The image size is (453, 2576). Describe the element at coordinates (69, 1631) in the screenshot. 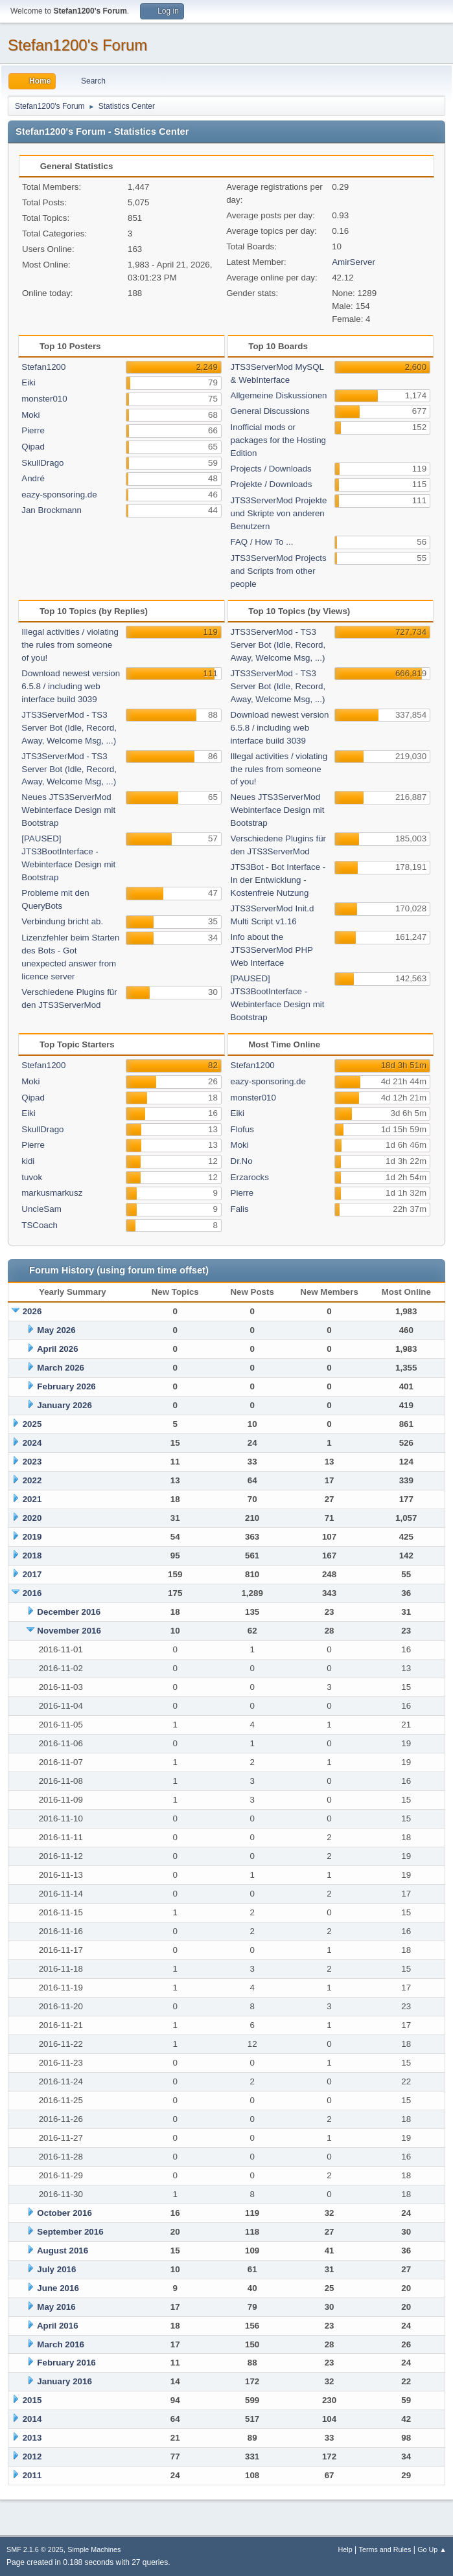

I see `November 2016` at that location.